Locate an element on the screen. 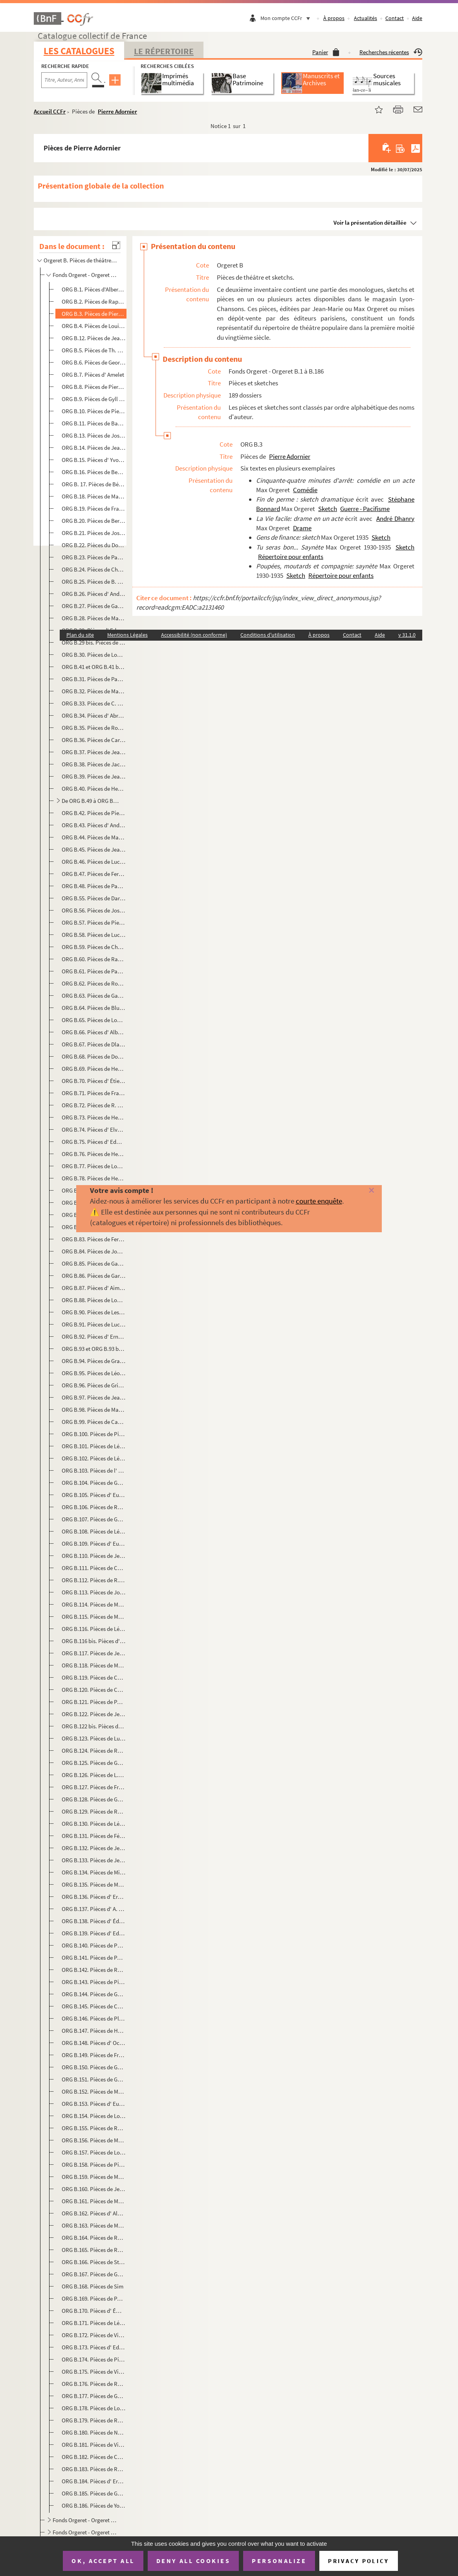 The height and width of the screenshot is (2576, 458). ORG B.138. Pièces d' Édouard Oudin is located at coordinates (94, 1921).